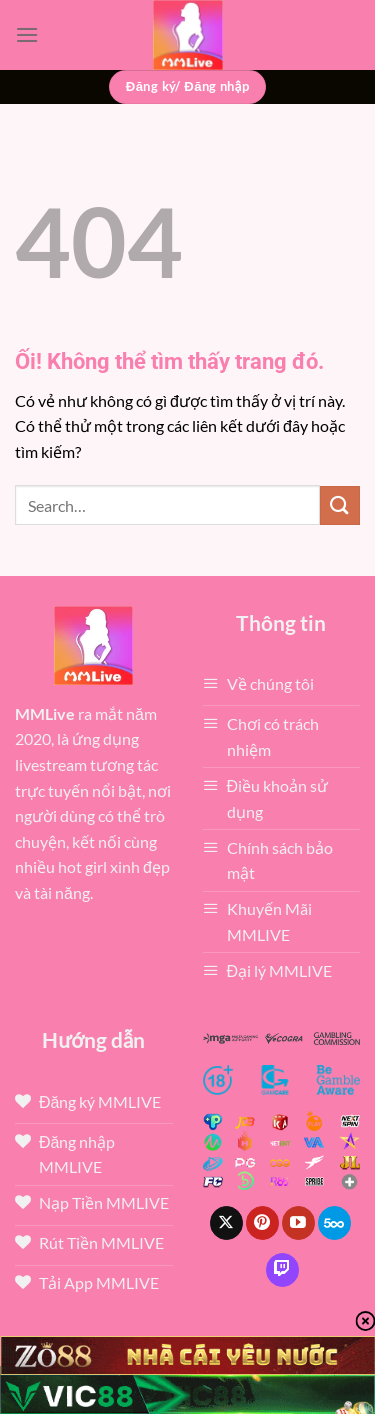 The height and width of the screenshot is (1414, 375). What do you see at coordinates (226, 1223) in the screenshot?
I see `[Theo dõi X]` at bounding box center [226, 1223].